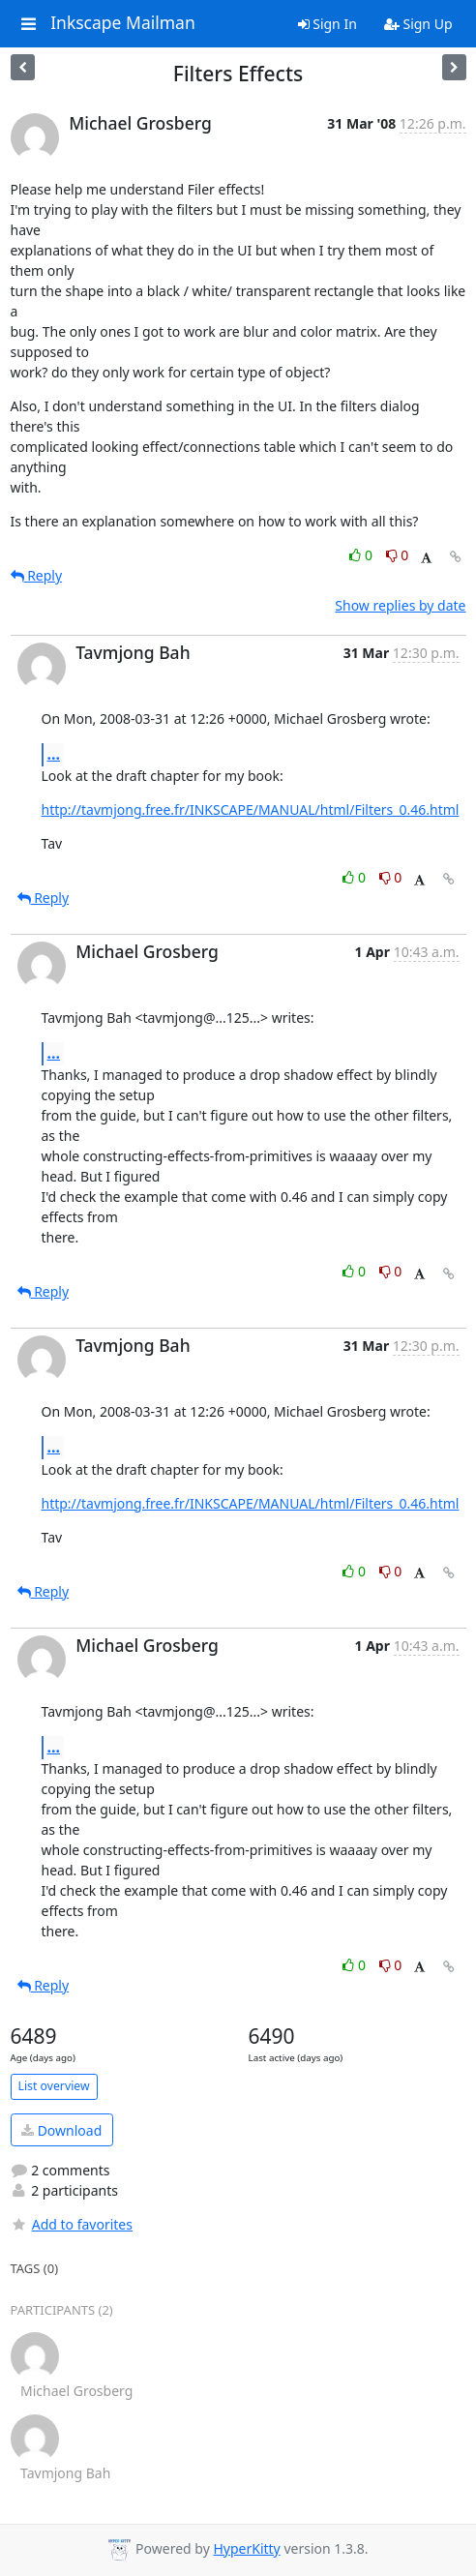  I want to click on HyperKitty, so click(246, 2548).